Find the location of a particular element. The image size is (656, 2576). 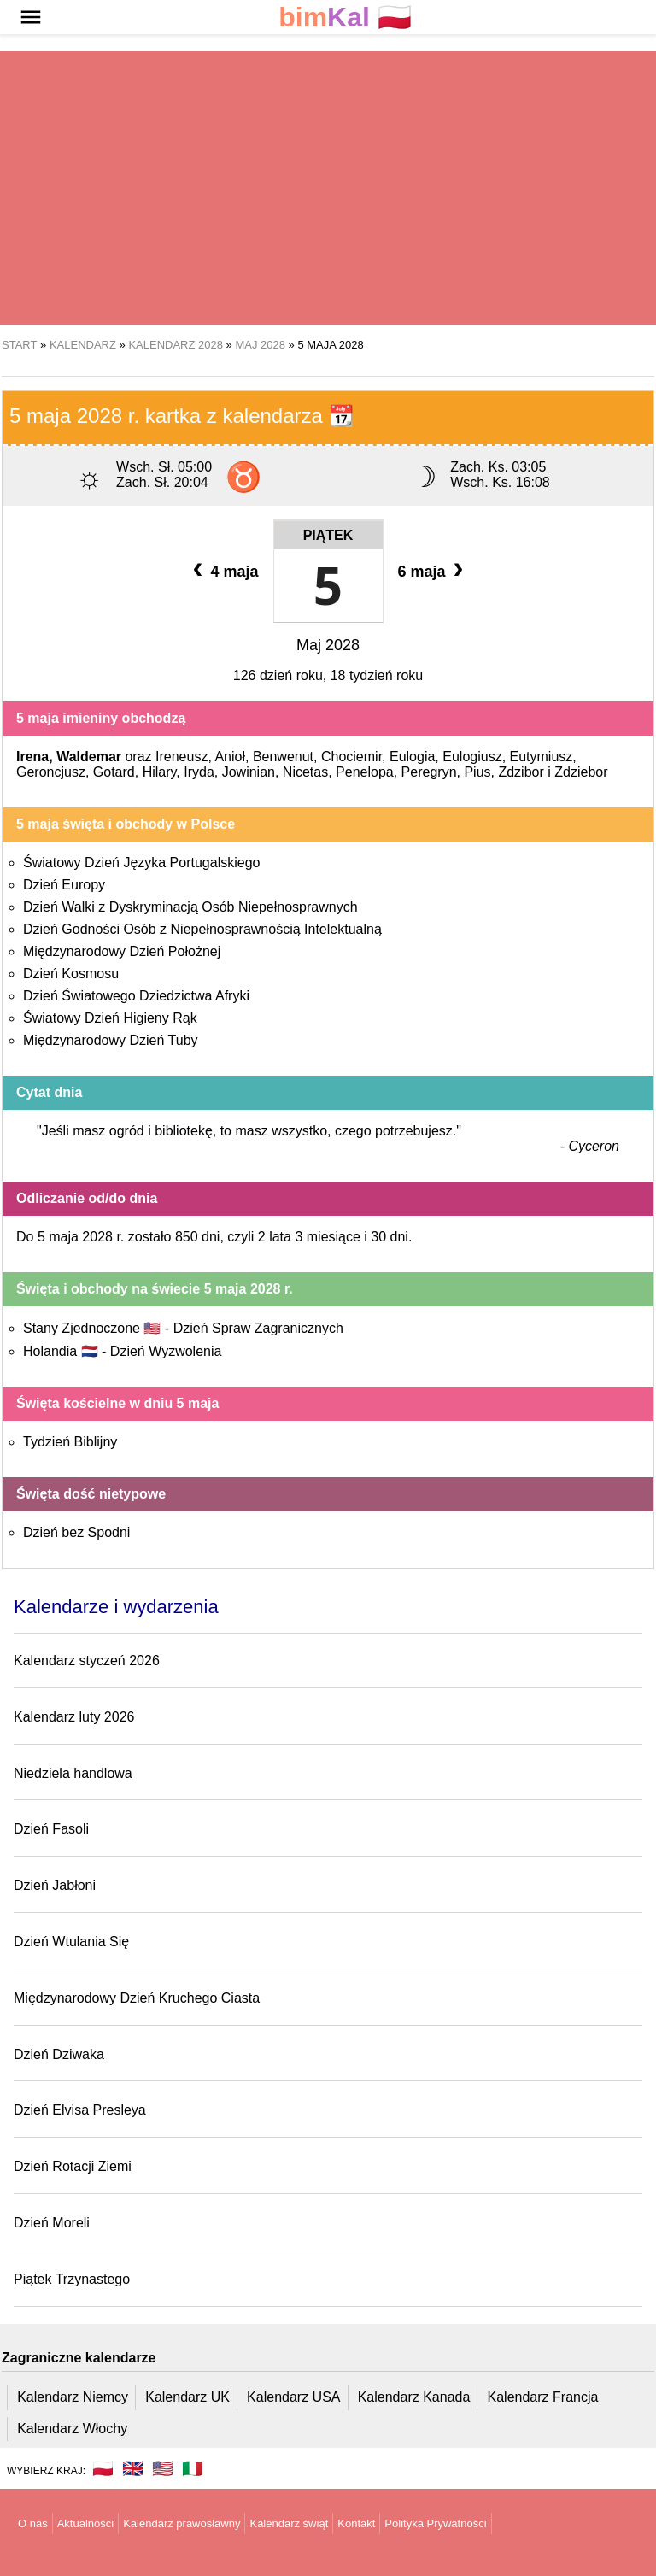

Benwenut is located at coordinates (283, 756).